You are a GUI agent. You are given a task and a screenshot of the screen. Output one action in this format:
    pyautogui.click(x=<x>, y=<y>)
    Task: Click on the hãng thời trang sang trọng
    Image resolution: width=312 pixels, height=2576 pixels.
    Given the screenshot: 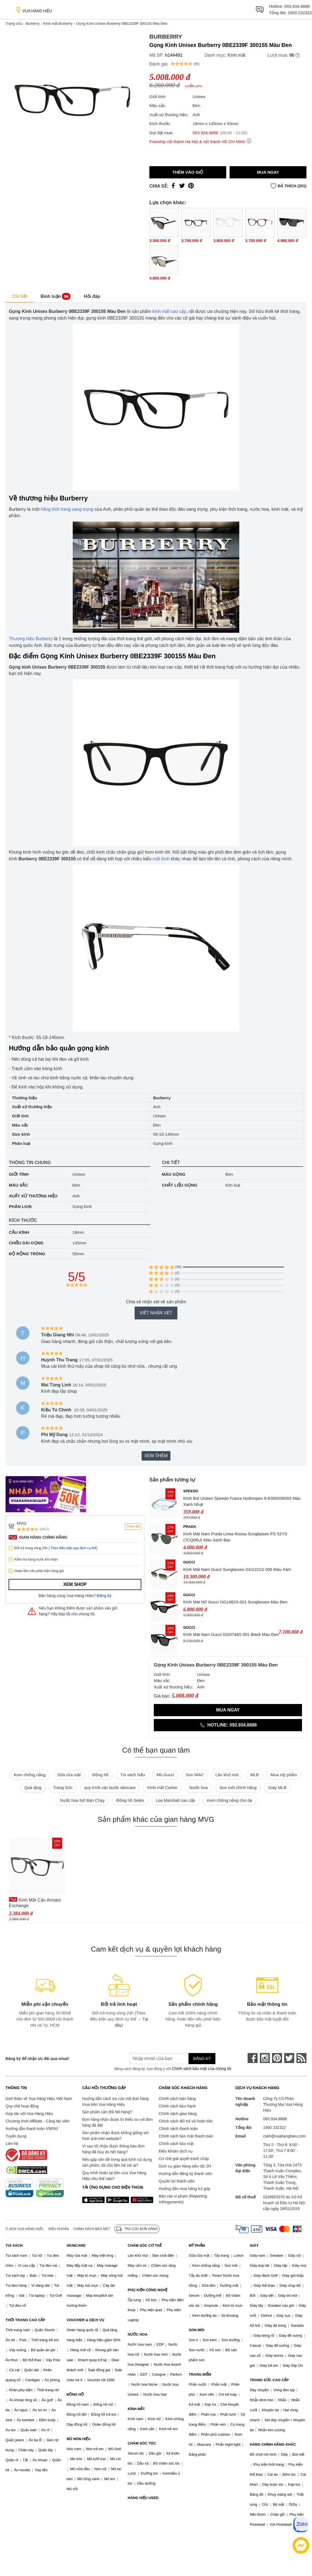 What is the action you would take?
    pyautogui.click(x=67, y=509)
    